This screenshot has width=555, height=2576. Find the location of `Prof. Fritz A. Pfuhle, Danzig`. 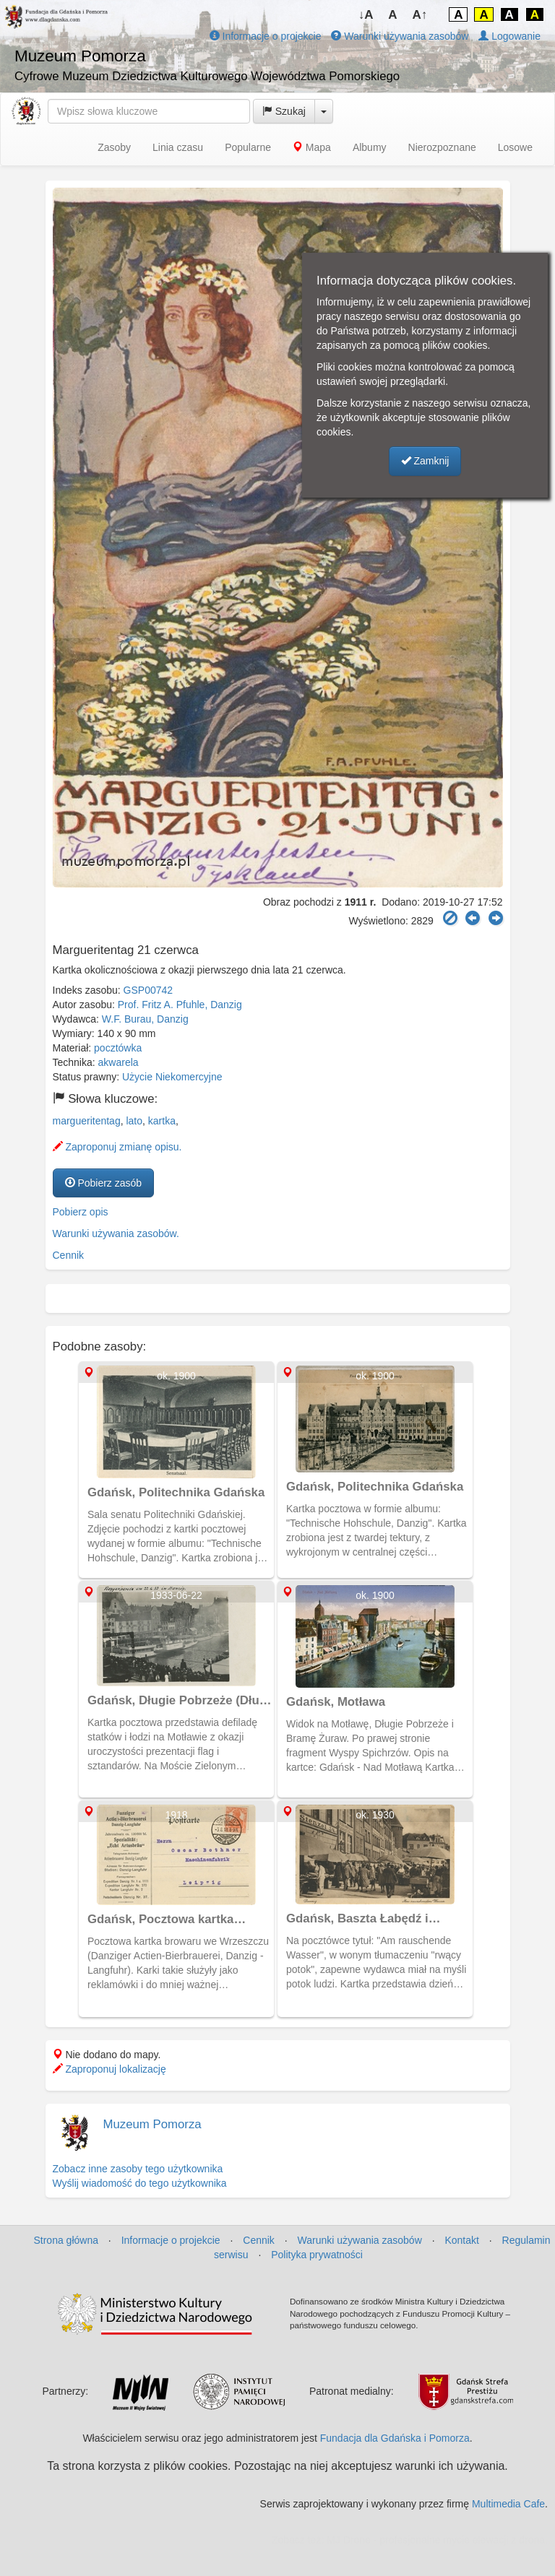

Prof. Fritz A. Pfuhle, Danzig is located at coordinates (180, 1004).